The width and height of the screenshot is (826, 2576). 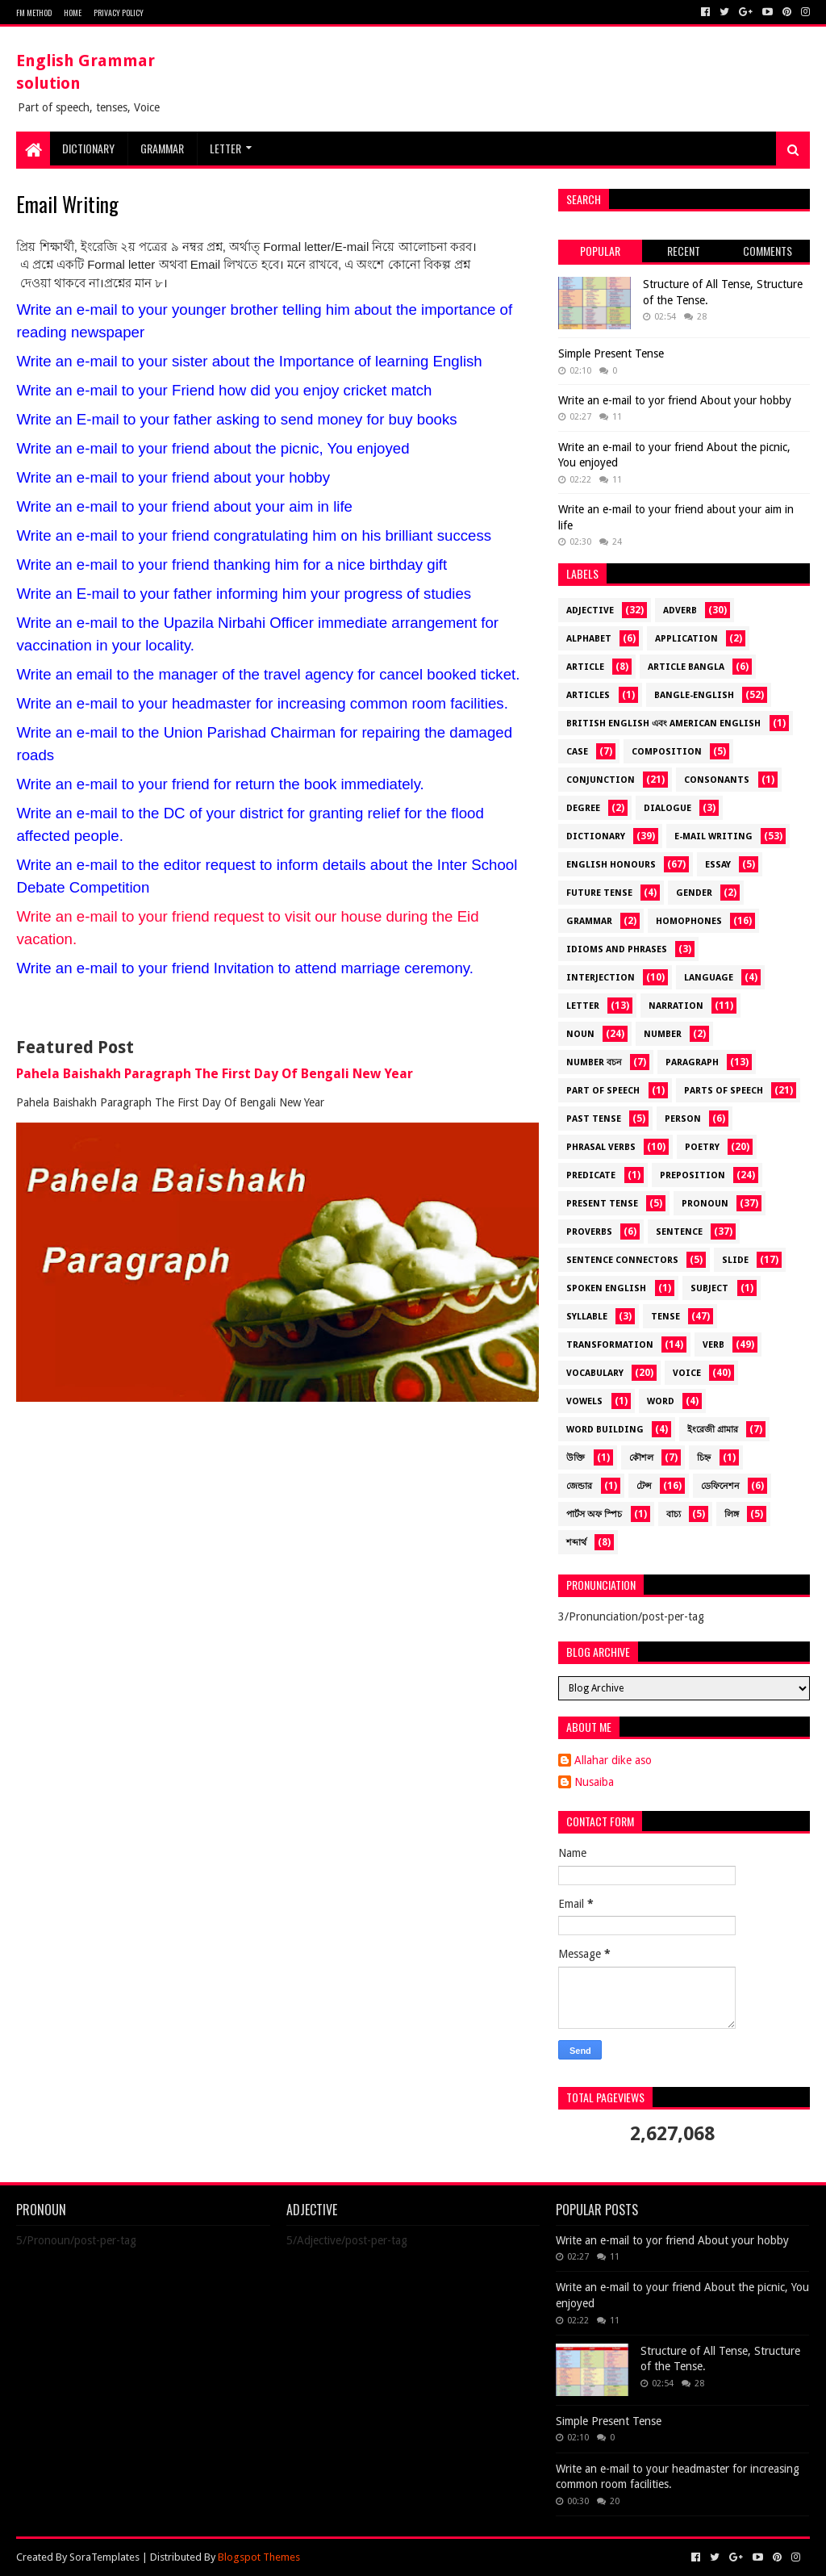 What do you see at coordinates (600, 977) in the screenshot?
I see `Interjection` at bounding box center [600, 977].